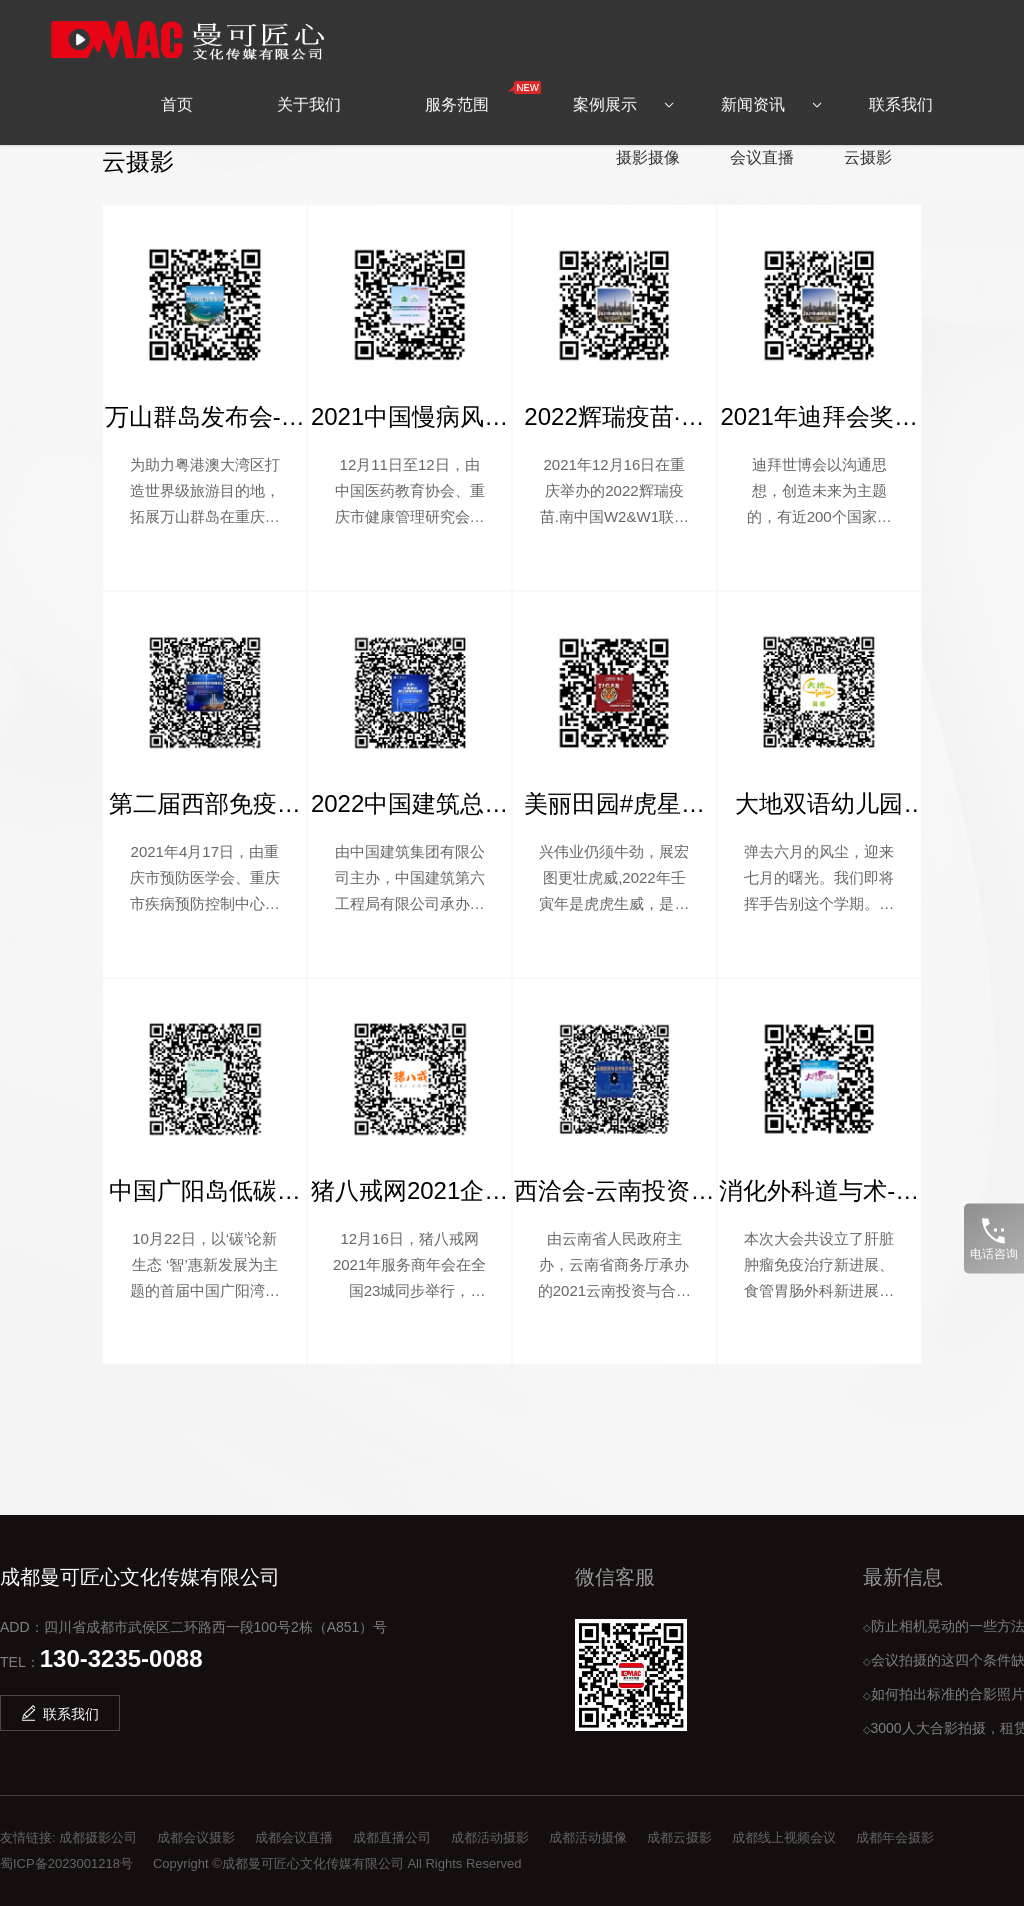  Describe the element at coordinates (588, 1837) in the screenshot. I see `成都活动摄像` at that location.